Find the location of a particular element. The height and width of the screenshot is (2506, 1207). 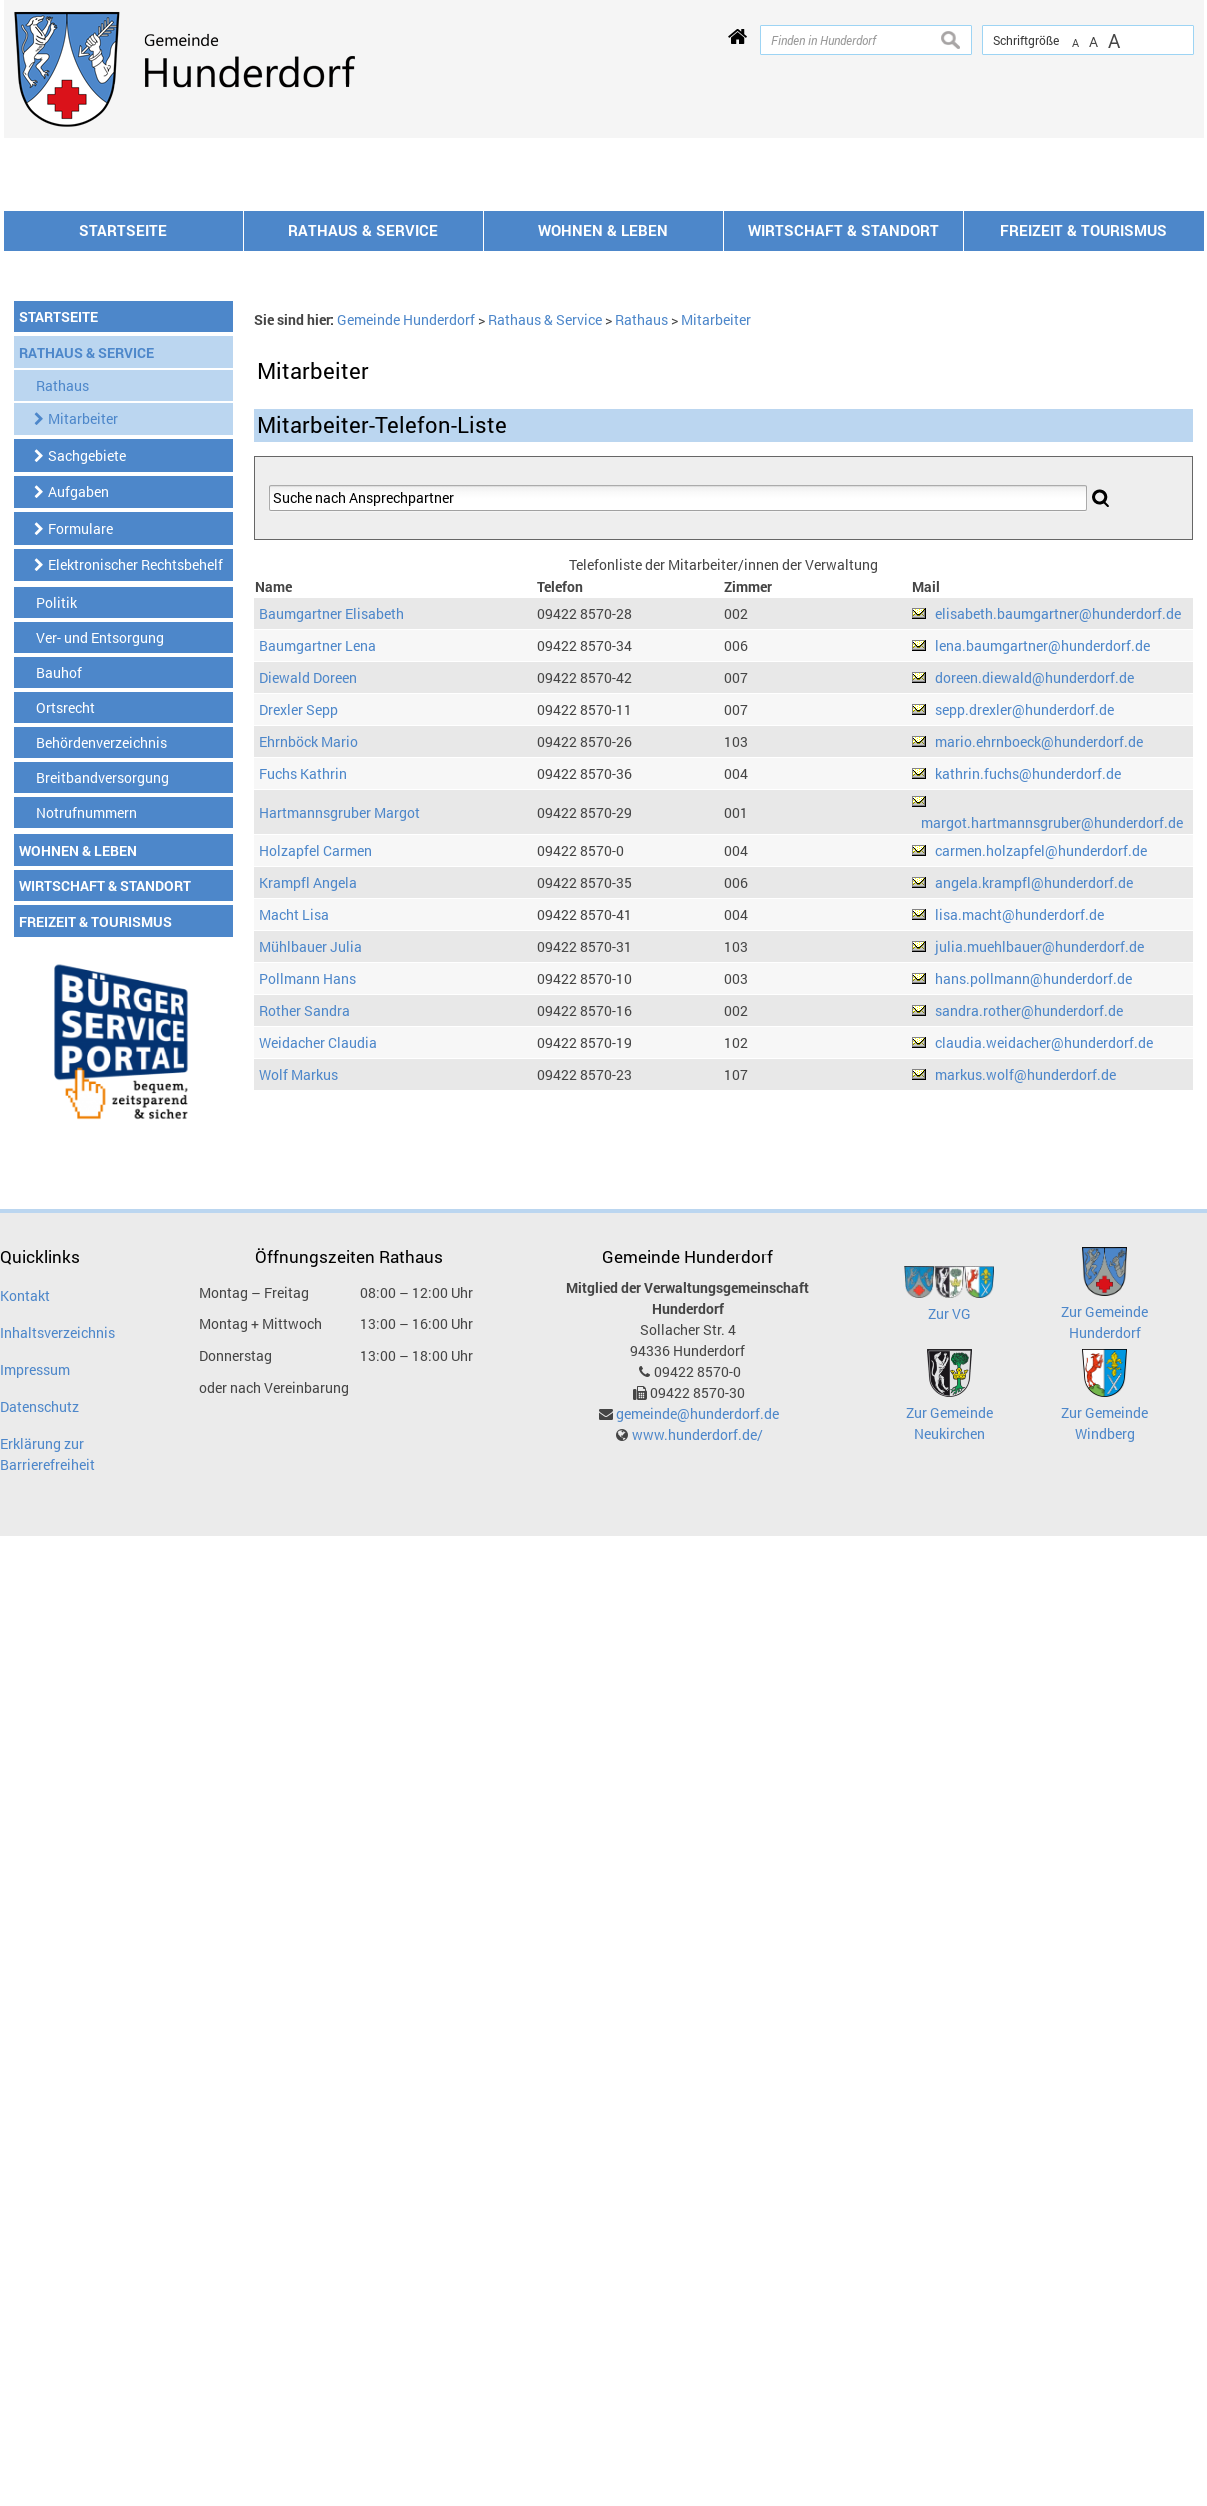

kathrin.fuchs@hunderdorf.de is located at coordinates (1028, 1043).